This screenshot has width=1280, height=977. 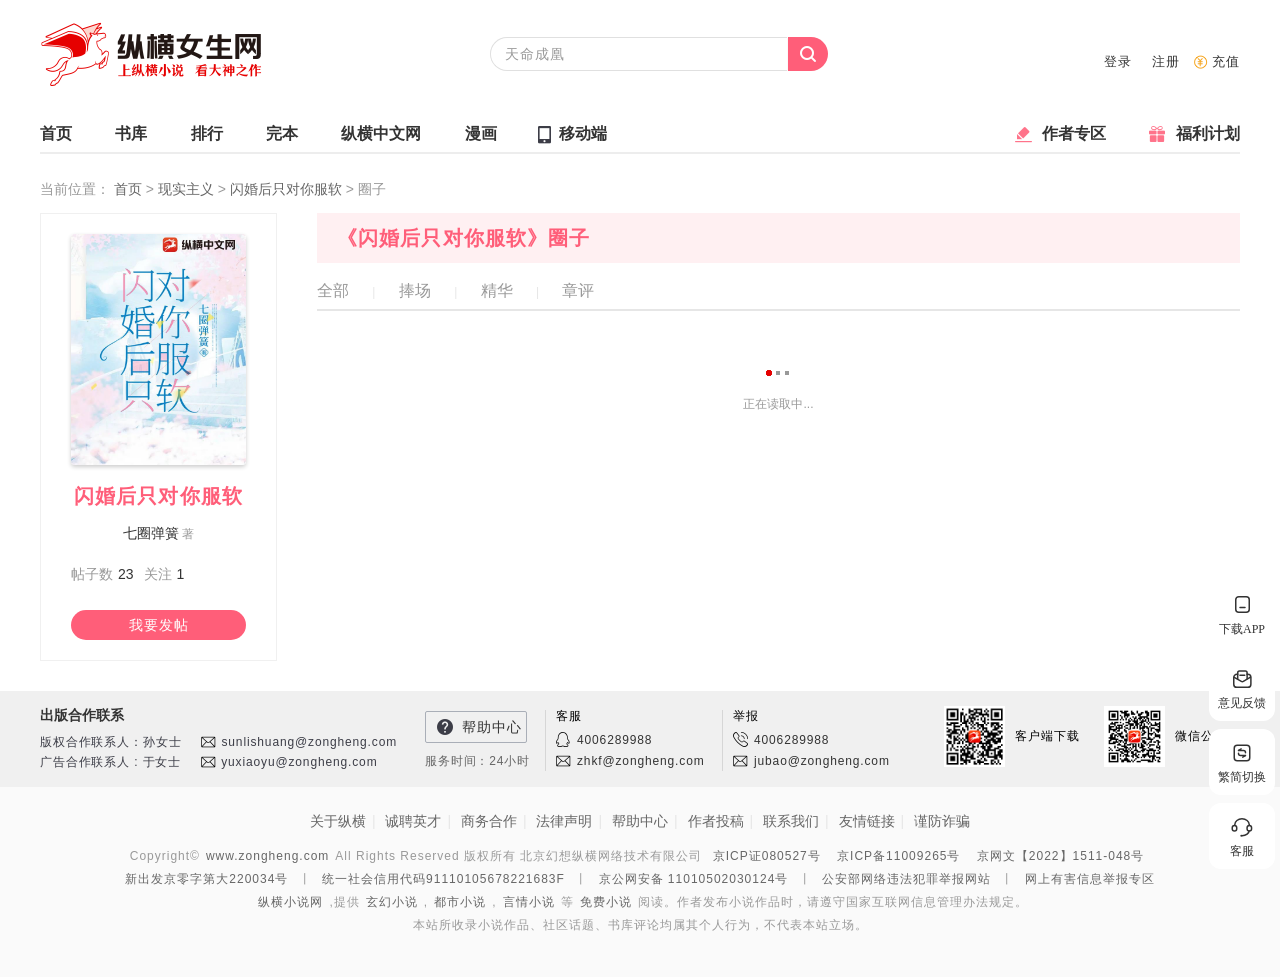 What do you see at coordinates (309, 742) in the screenshot?
I see `sunlishuang@zongheng.com` at bounding box center [309, 742].